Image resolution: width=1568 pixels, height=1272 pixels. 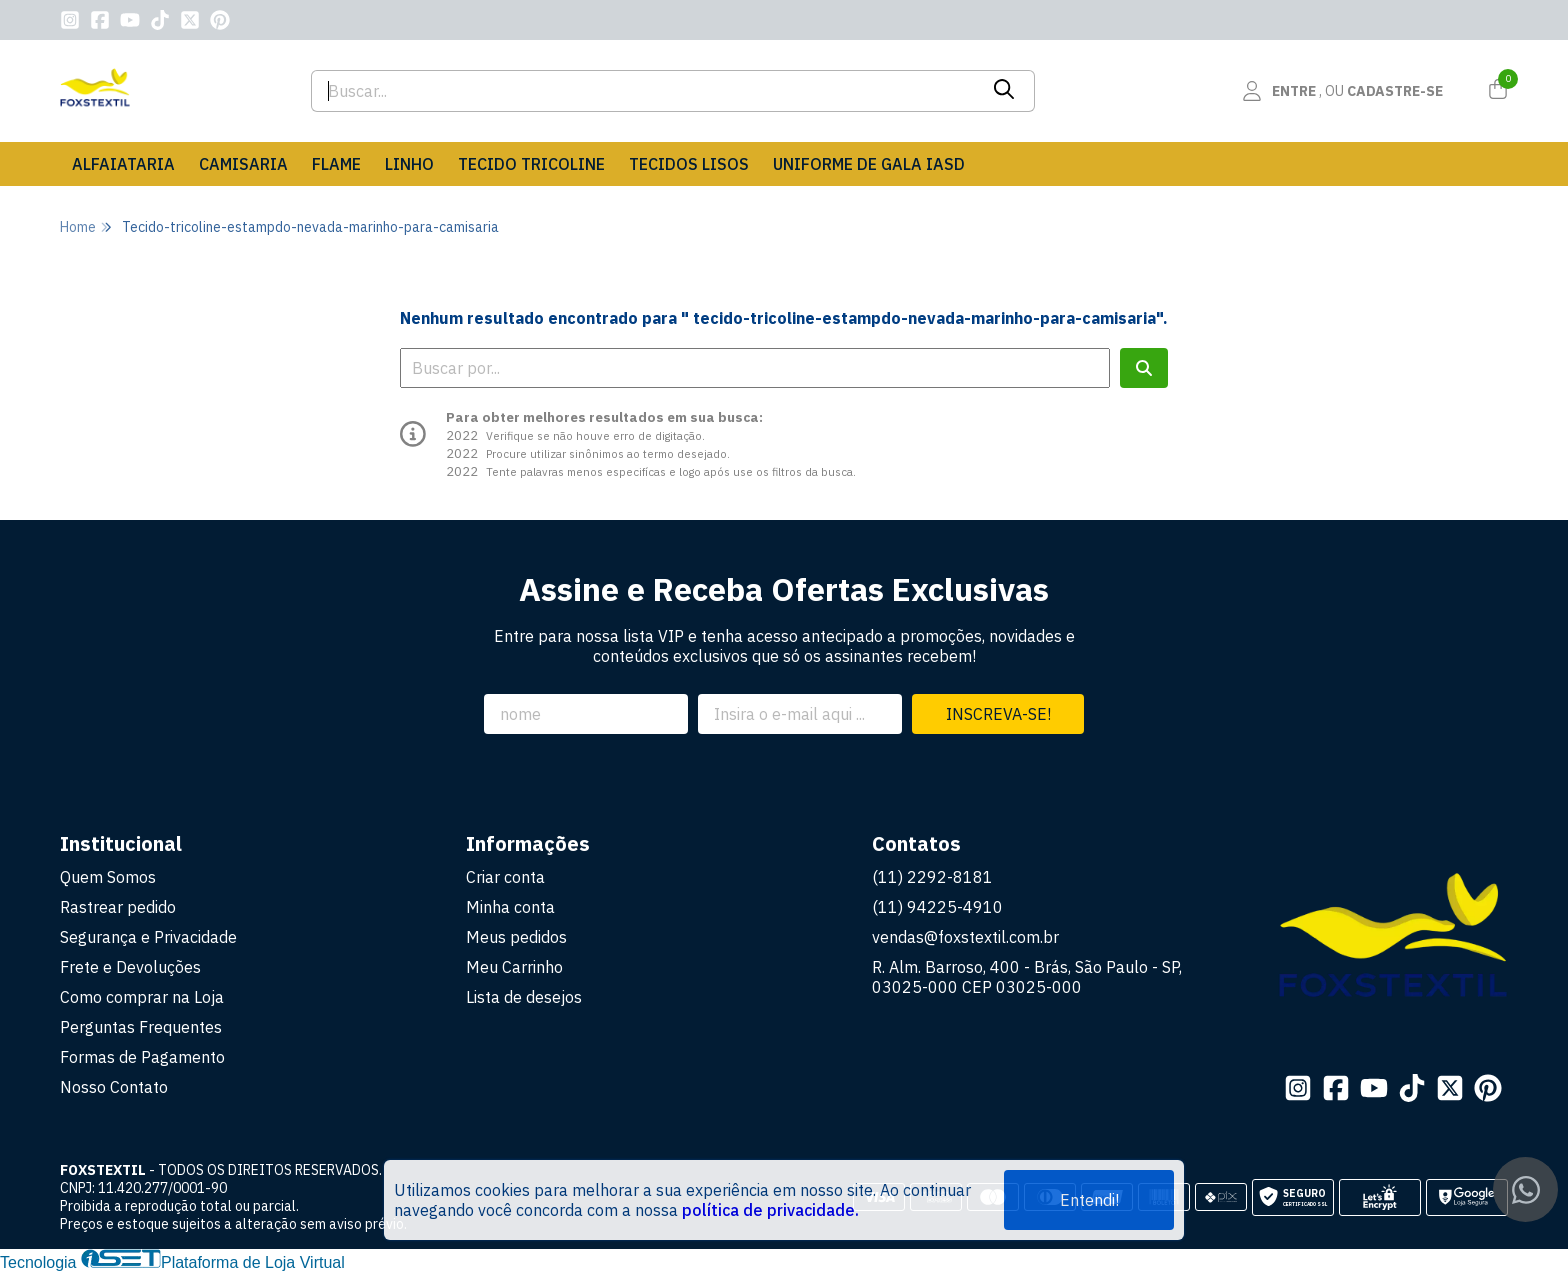 What do you see at coordinates (505, 877) in the screenshot?
I see `Criar conta` at bounding box center [505, 877].